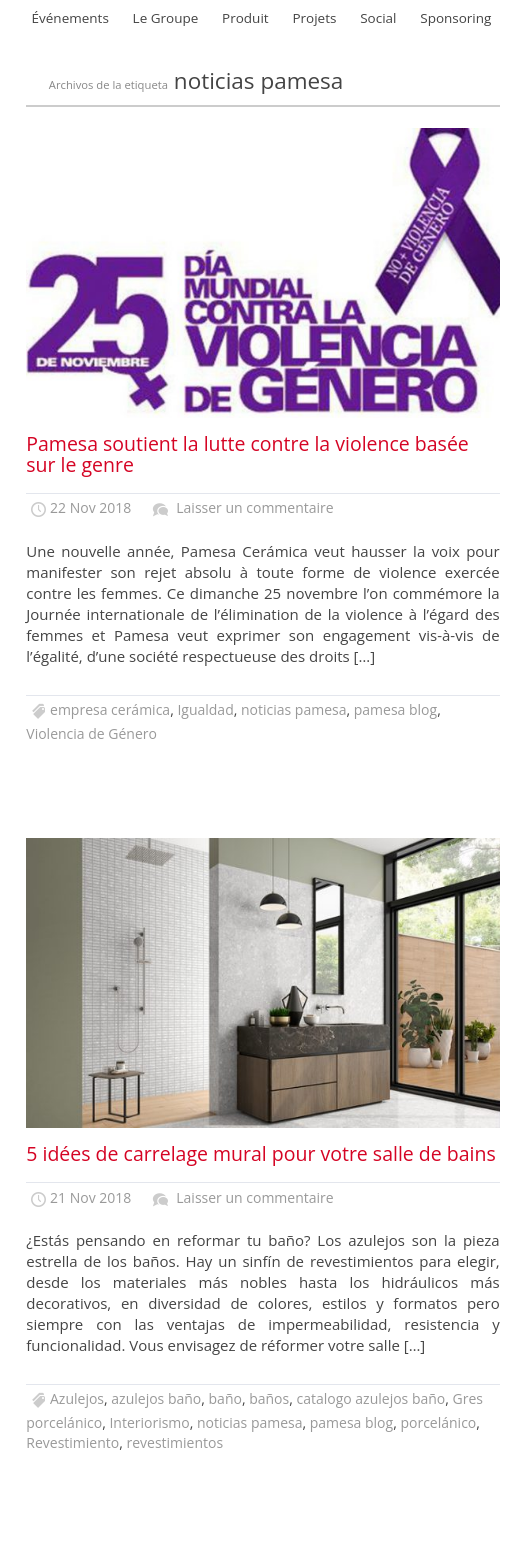 This screenshot has width=526, height=1547. Describe the element at coordinates (269, 1398) in the screenshot. I see `baños` at that location.